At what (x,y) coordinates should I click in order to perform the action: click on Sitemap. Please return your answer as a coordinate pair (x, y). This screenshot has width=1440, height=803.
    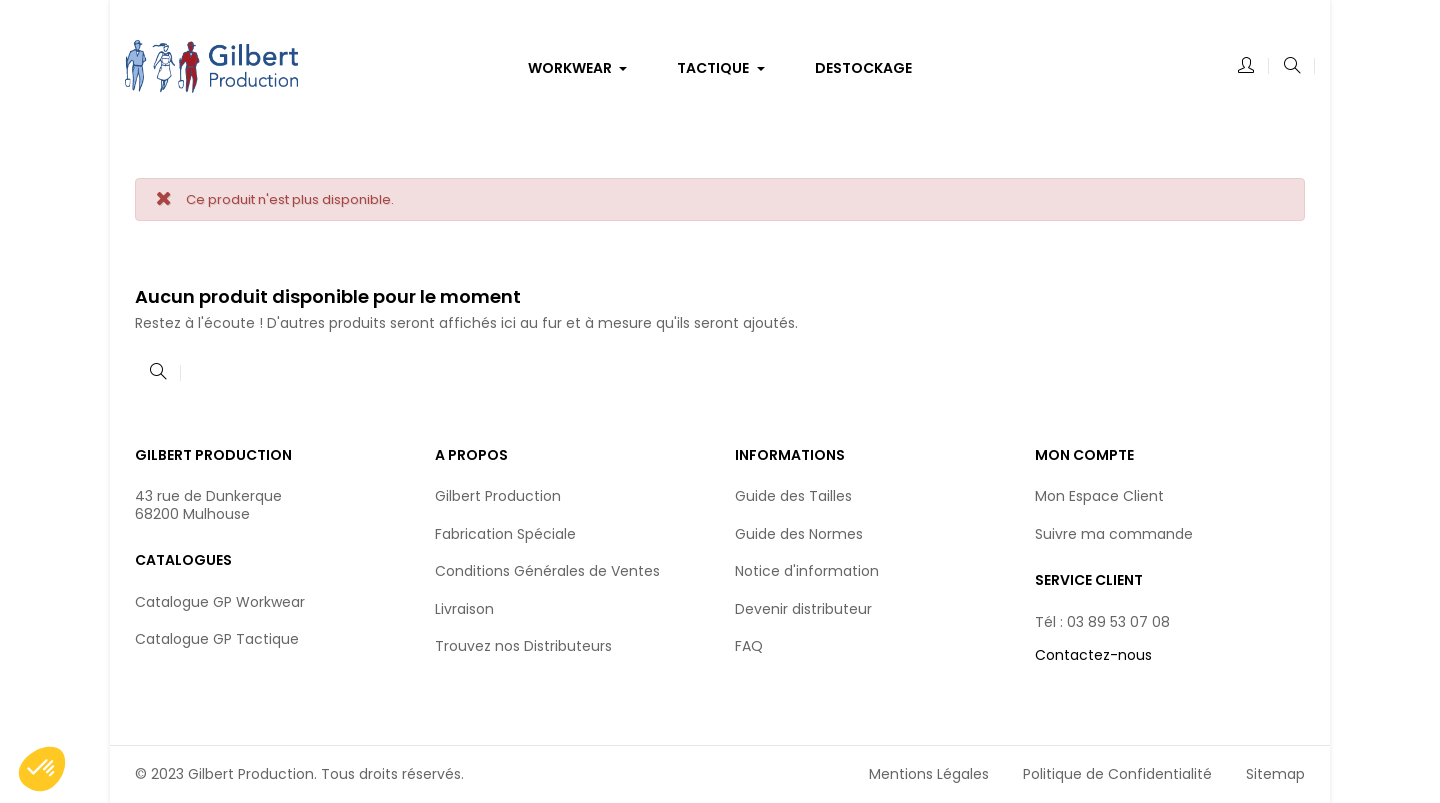
    Looking at the image, I should click on (1275, 774).